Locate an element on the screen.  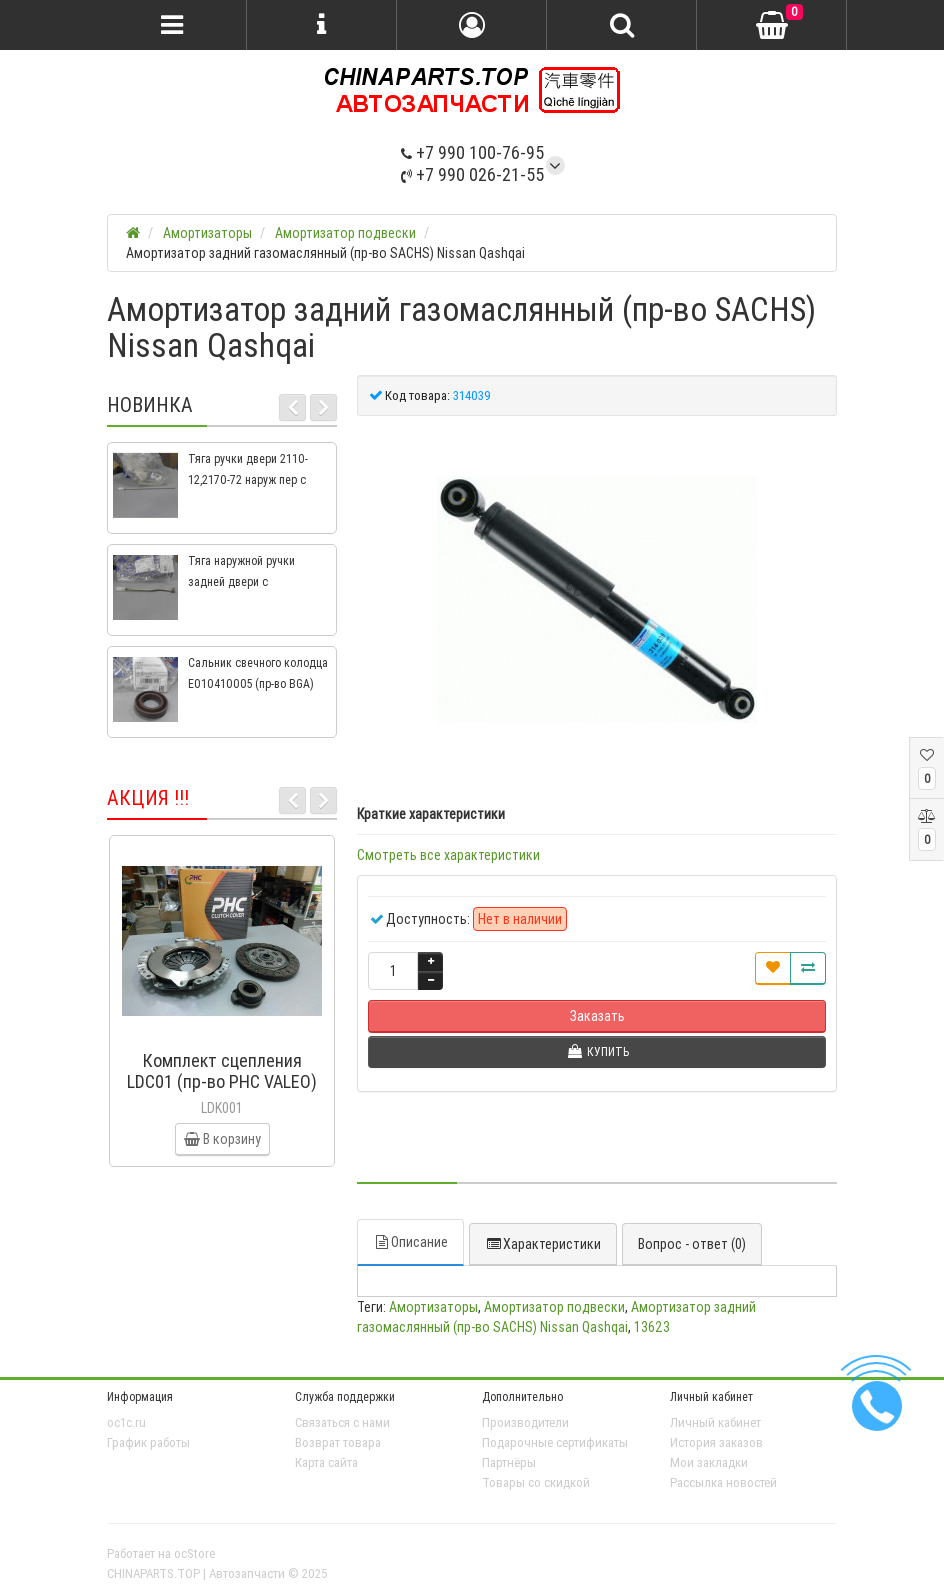
Комплект сцепления LDC01 (пр-во PHC VALEO) ВАЗ 2109, ВАЗ 2114, ВАЗ 2113, ВАЗ 2115, ВАЗ 2108 is located at coordinates (222, 1092).